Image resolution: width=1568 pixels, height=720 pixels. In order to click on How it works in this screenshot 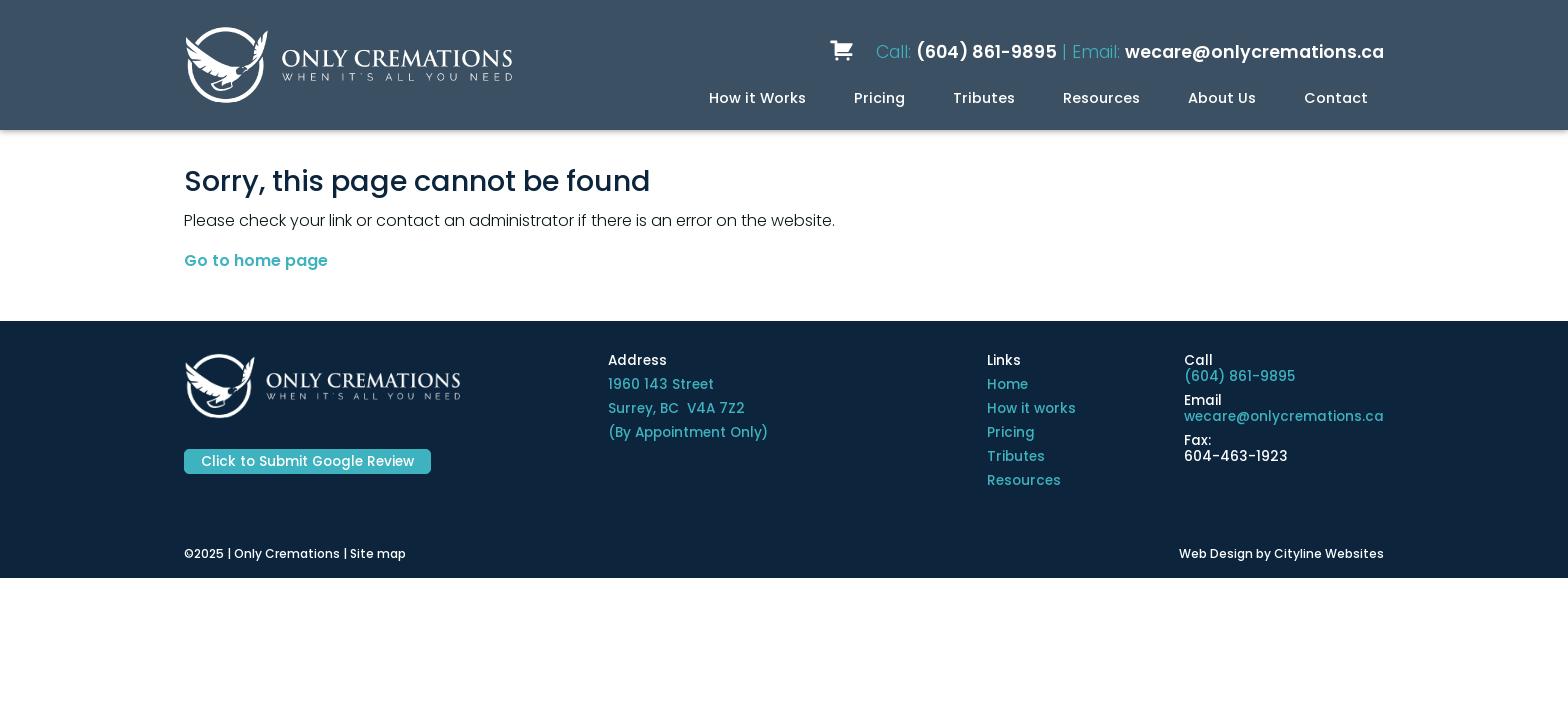, I will do `click(1031, 408)`.